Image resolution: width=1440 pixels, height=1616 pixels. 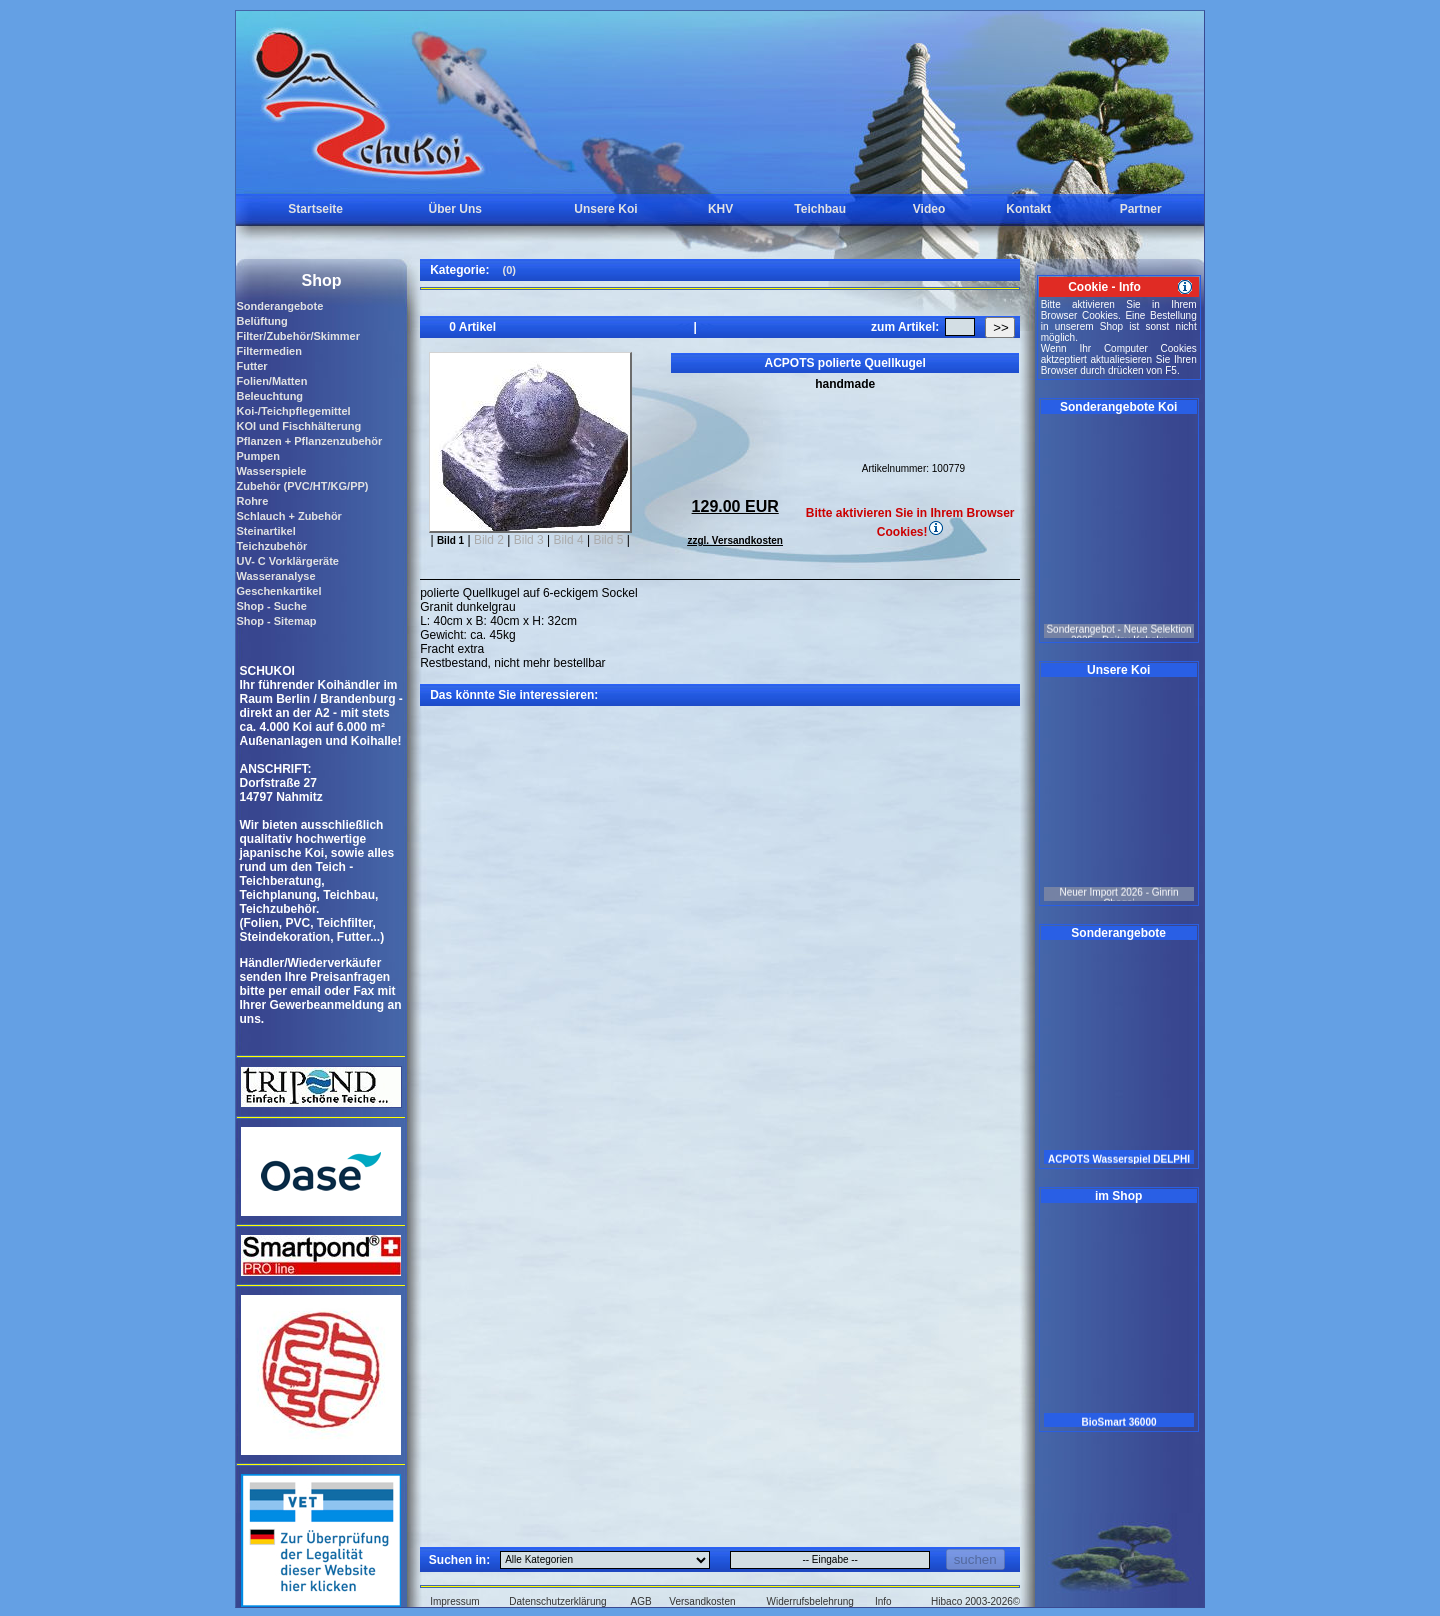 I want to click on Zubehör (PVC/HT/KG/PP), so click(x=302, y=486).